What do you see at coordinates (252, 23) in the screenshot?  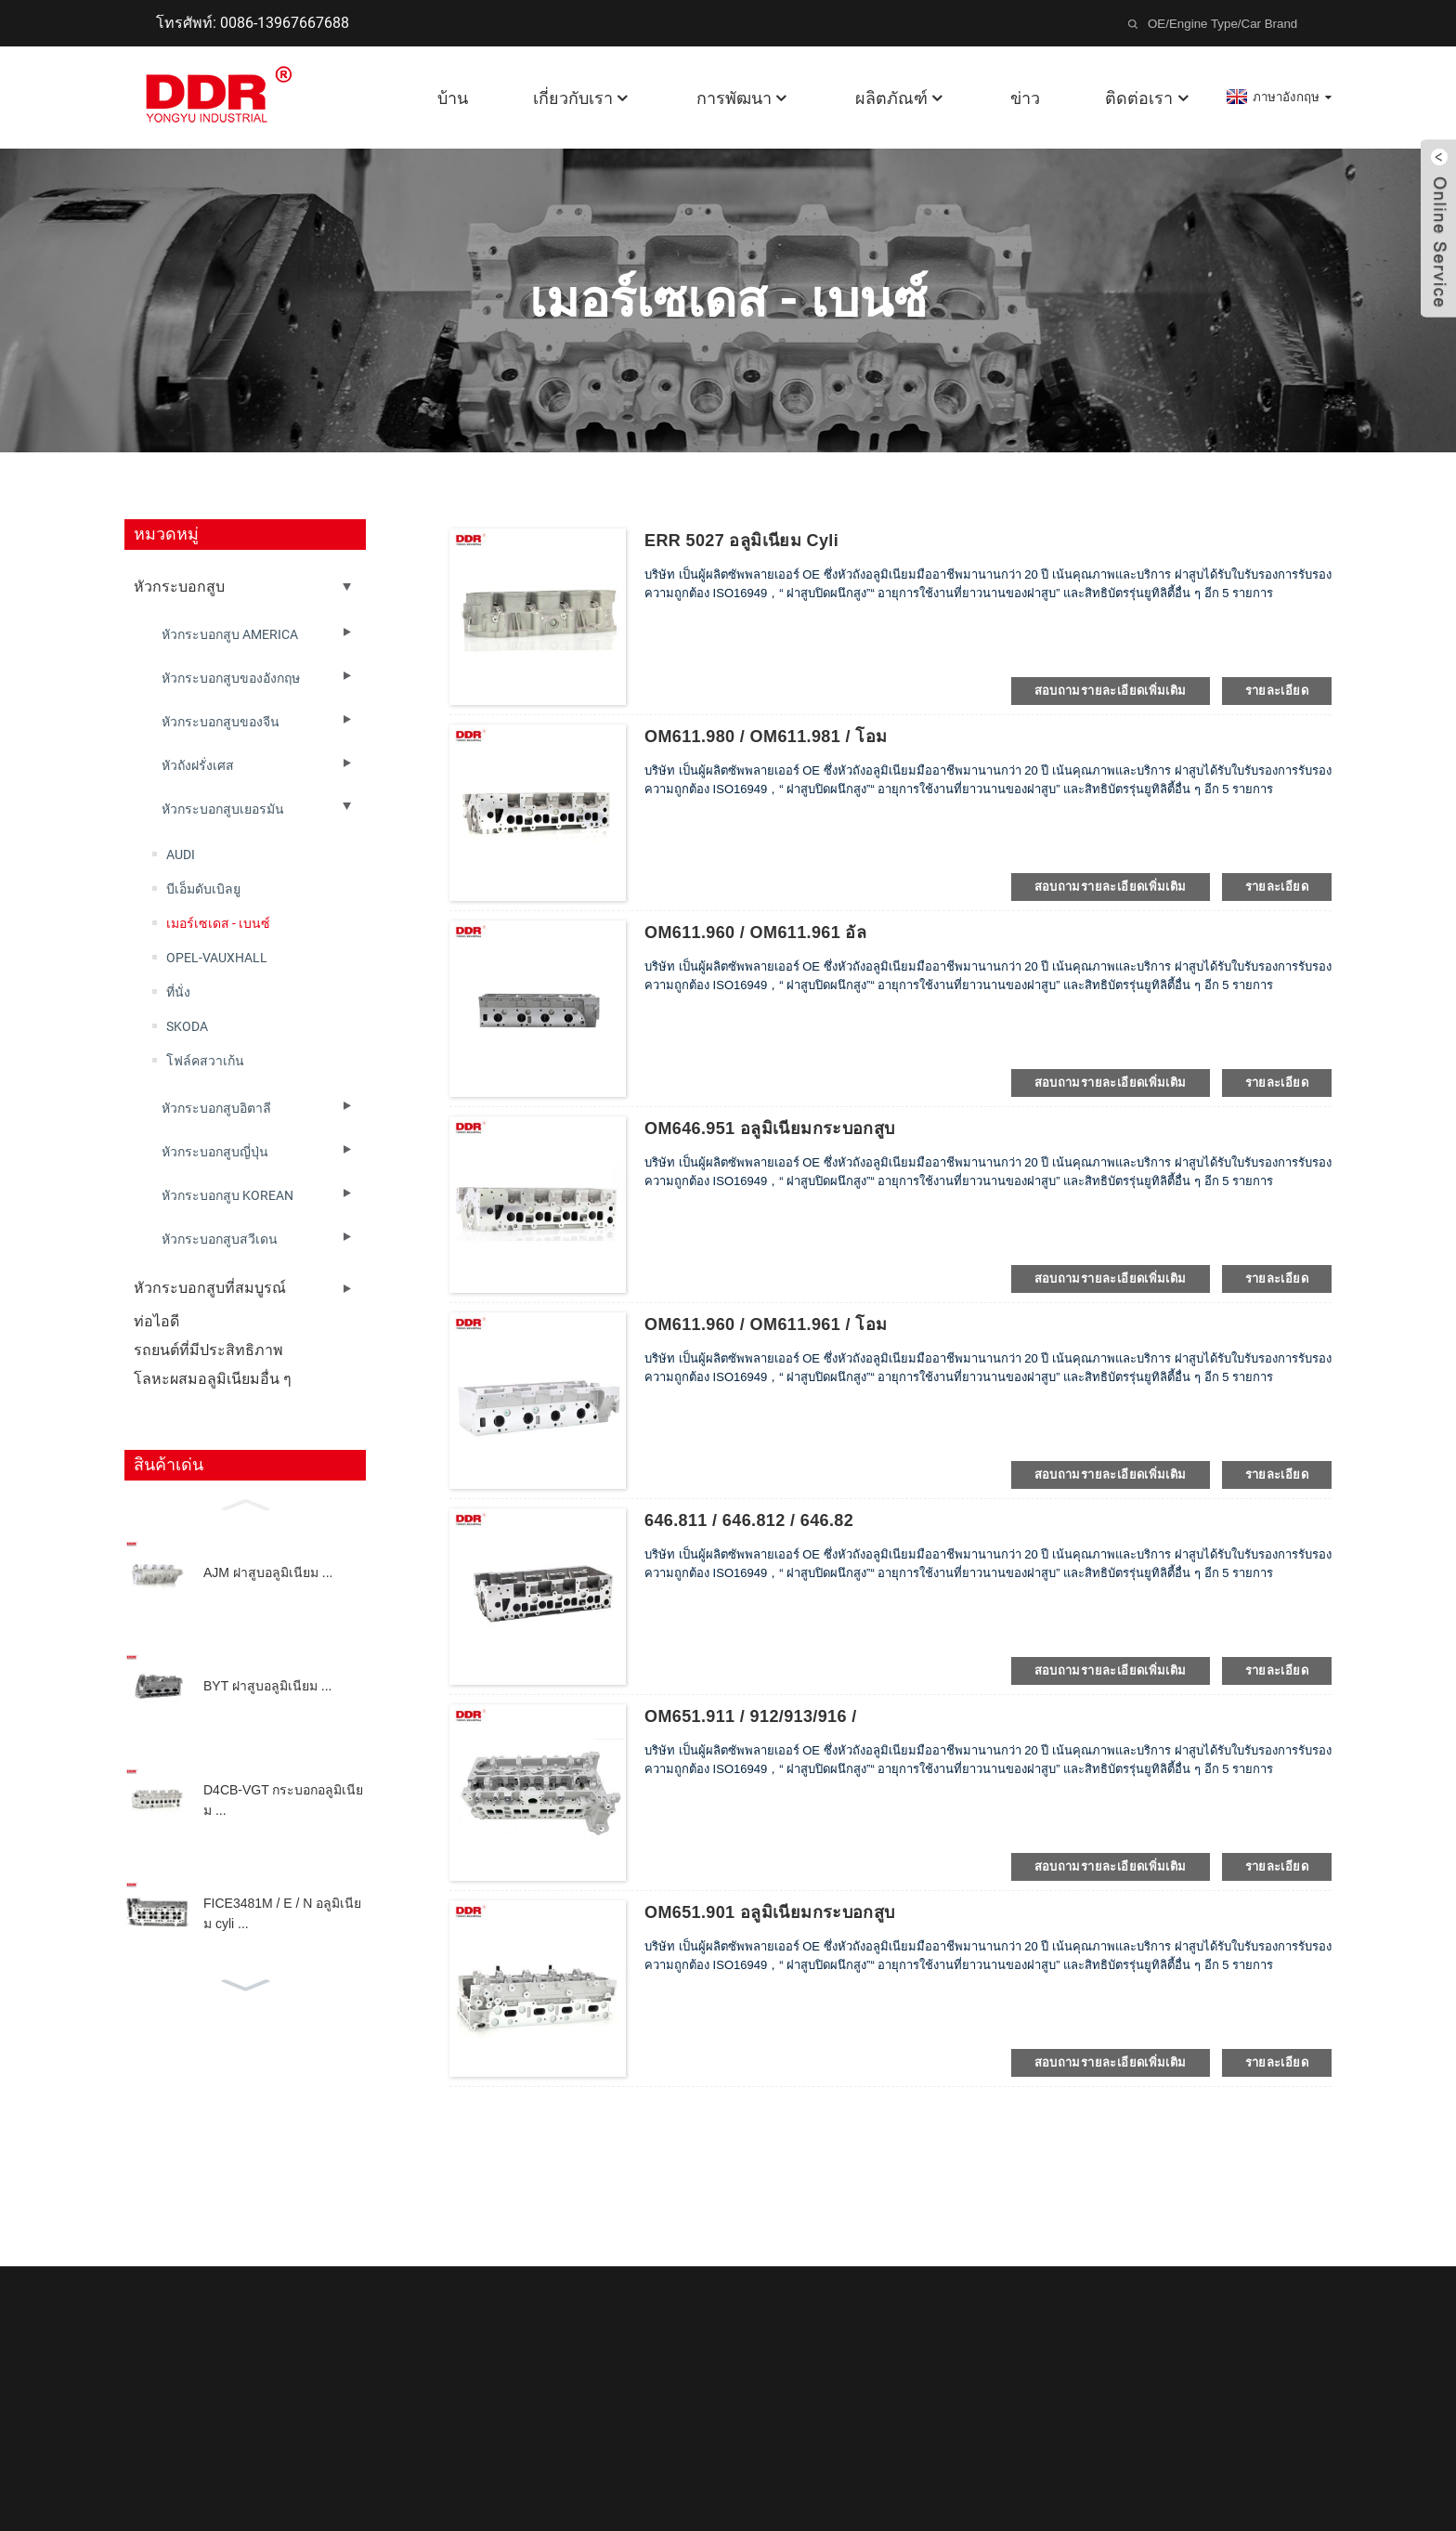 I see `โทรศัพท์: 0086-13967667688` at bounding box center [252, 23].